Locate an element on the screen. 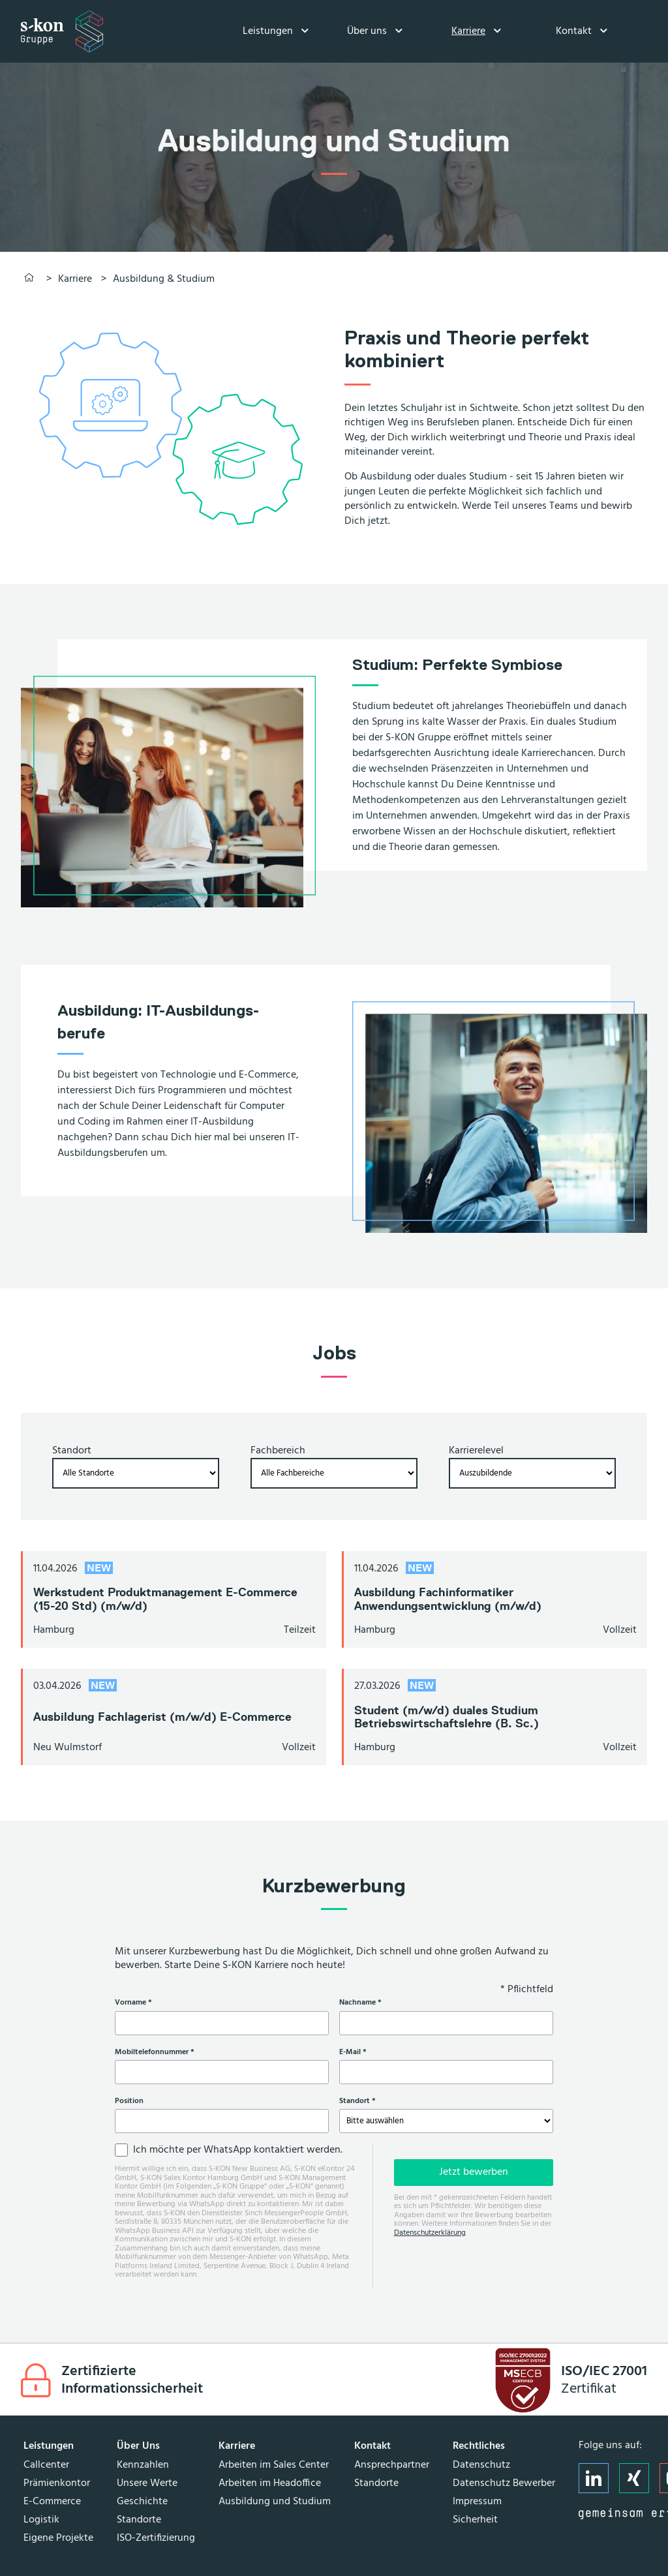 The image size is (668, 2576). Kennzahlen is located at coordinates (143, 2465).